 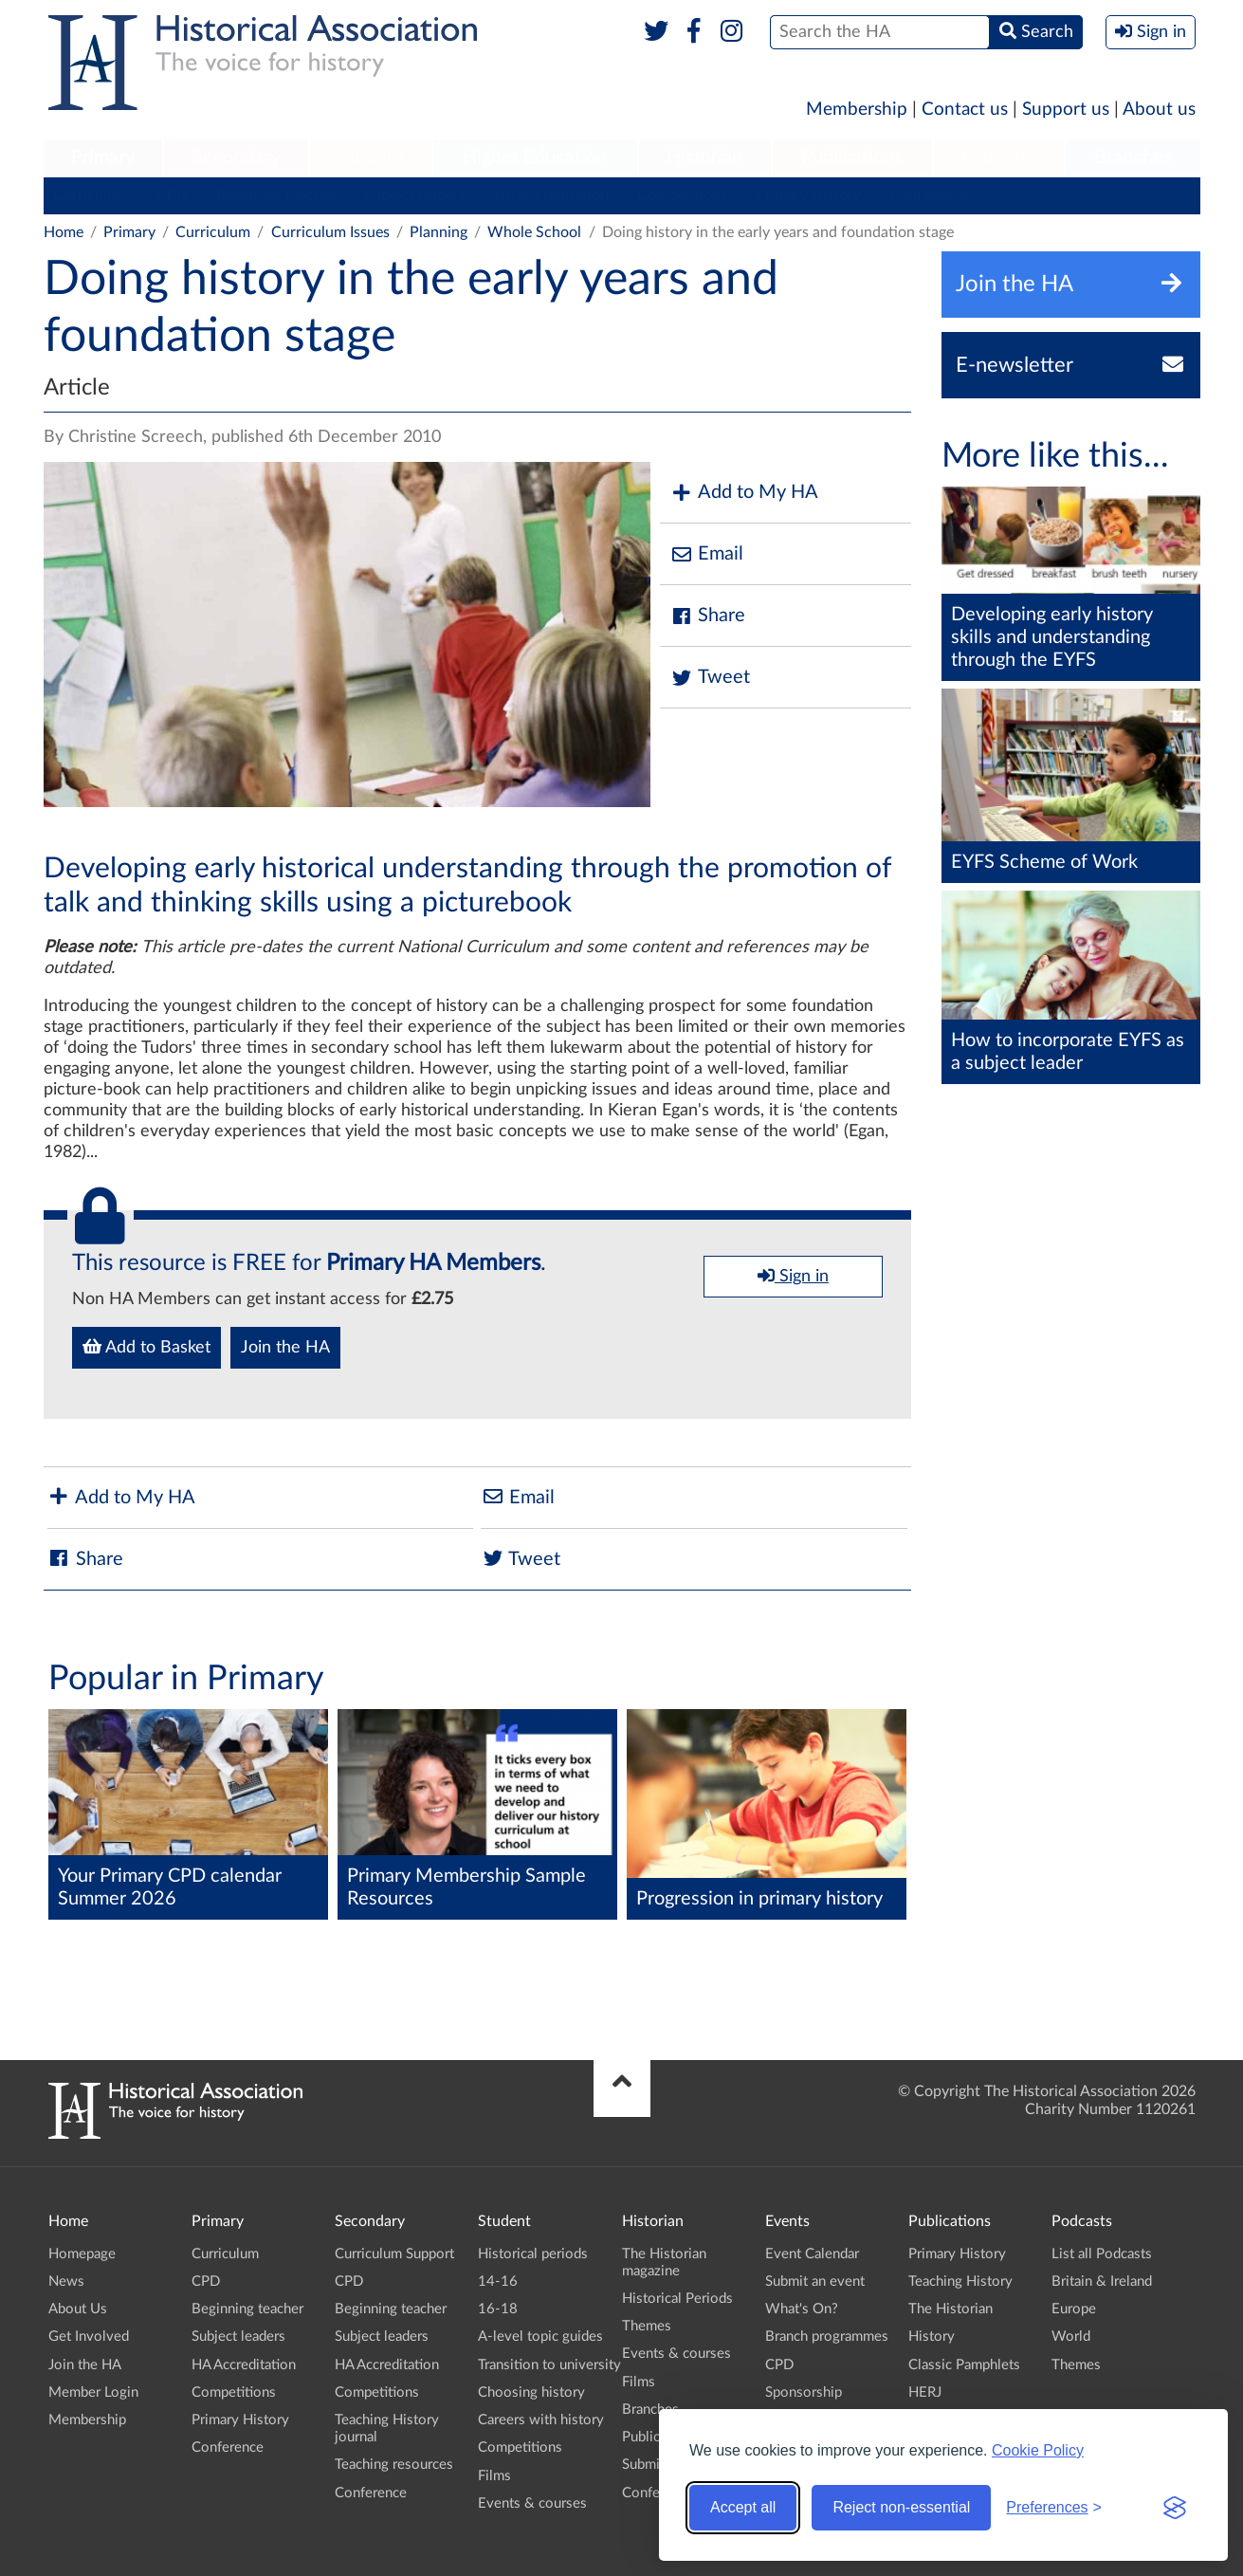 I want to click on World, so click(x=1070, y=2336).